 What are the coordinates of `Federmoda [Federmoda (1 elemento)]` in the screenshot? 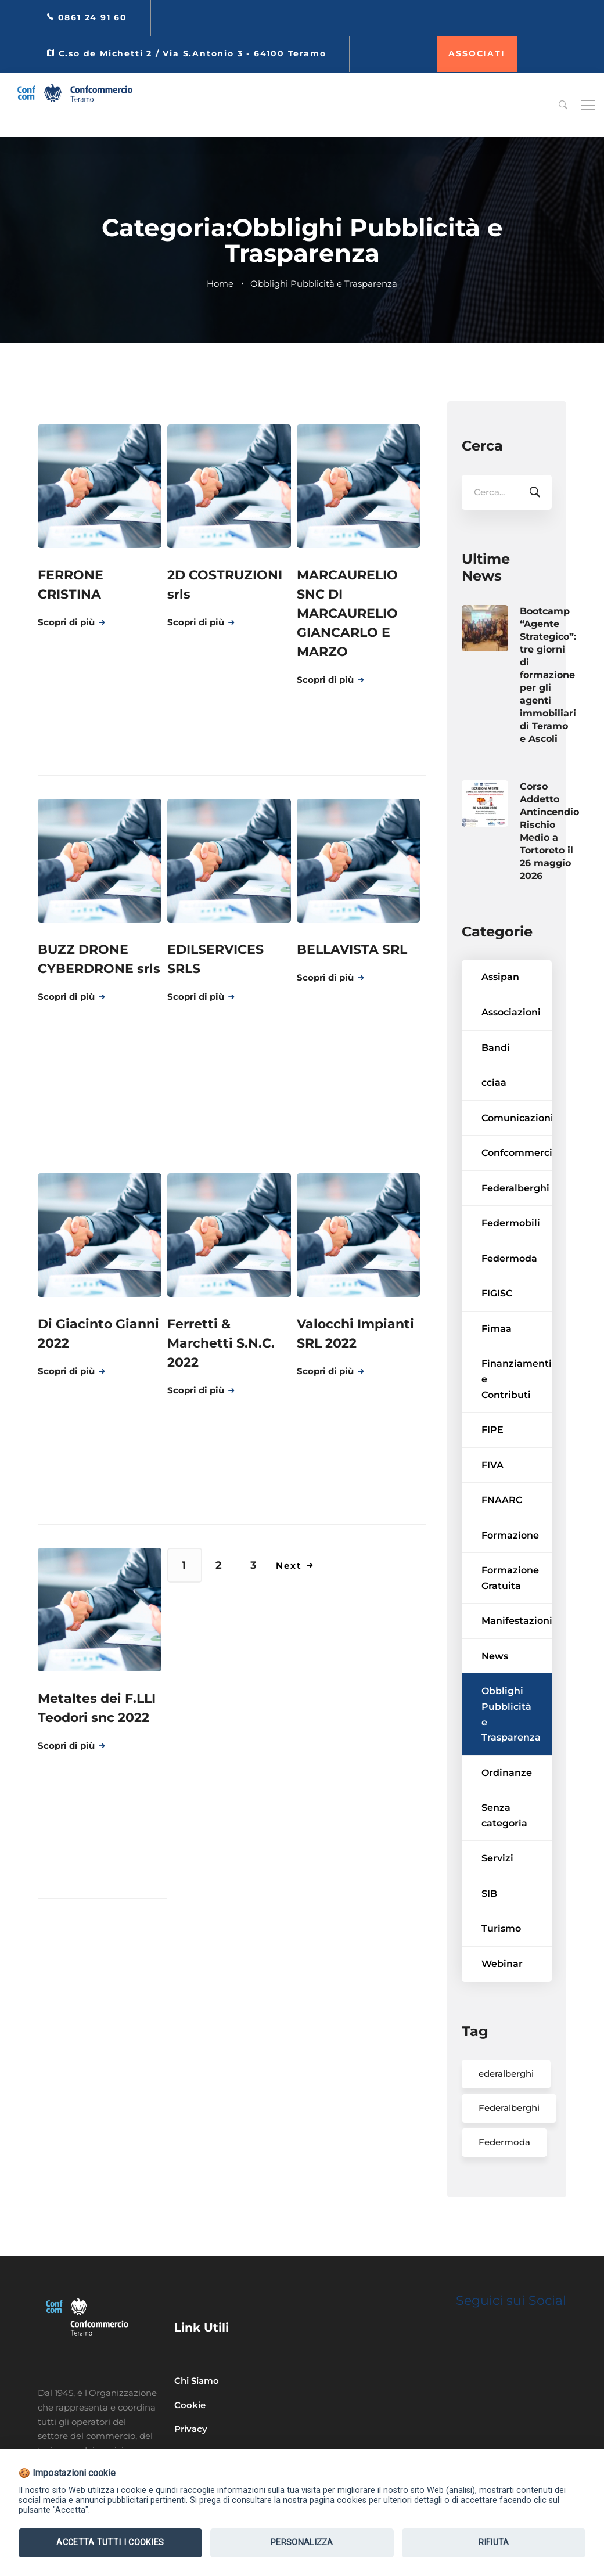 It's located at (504, 2175).